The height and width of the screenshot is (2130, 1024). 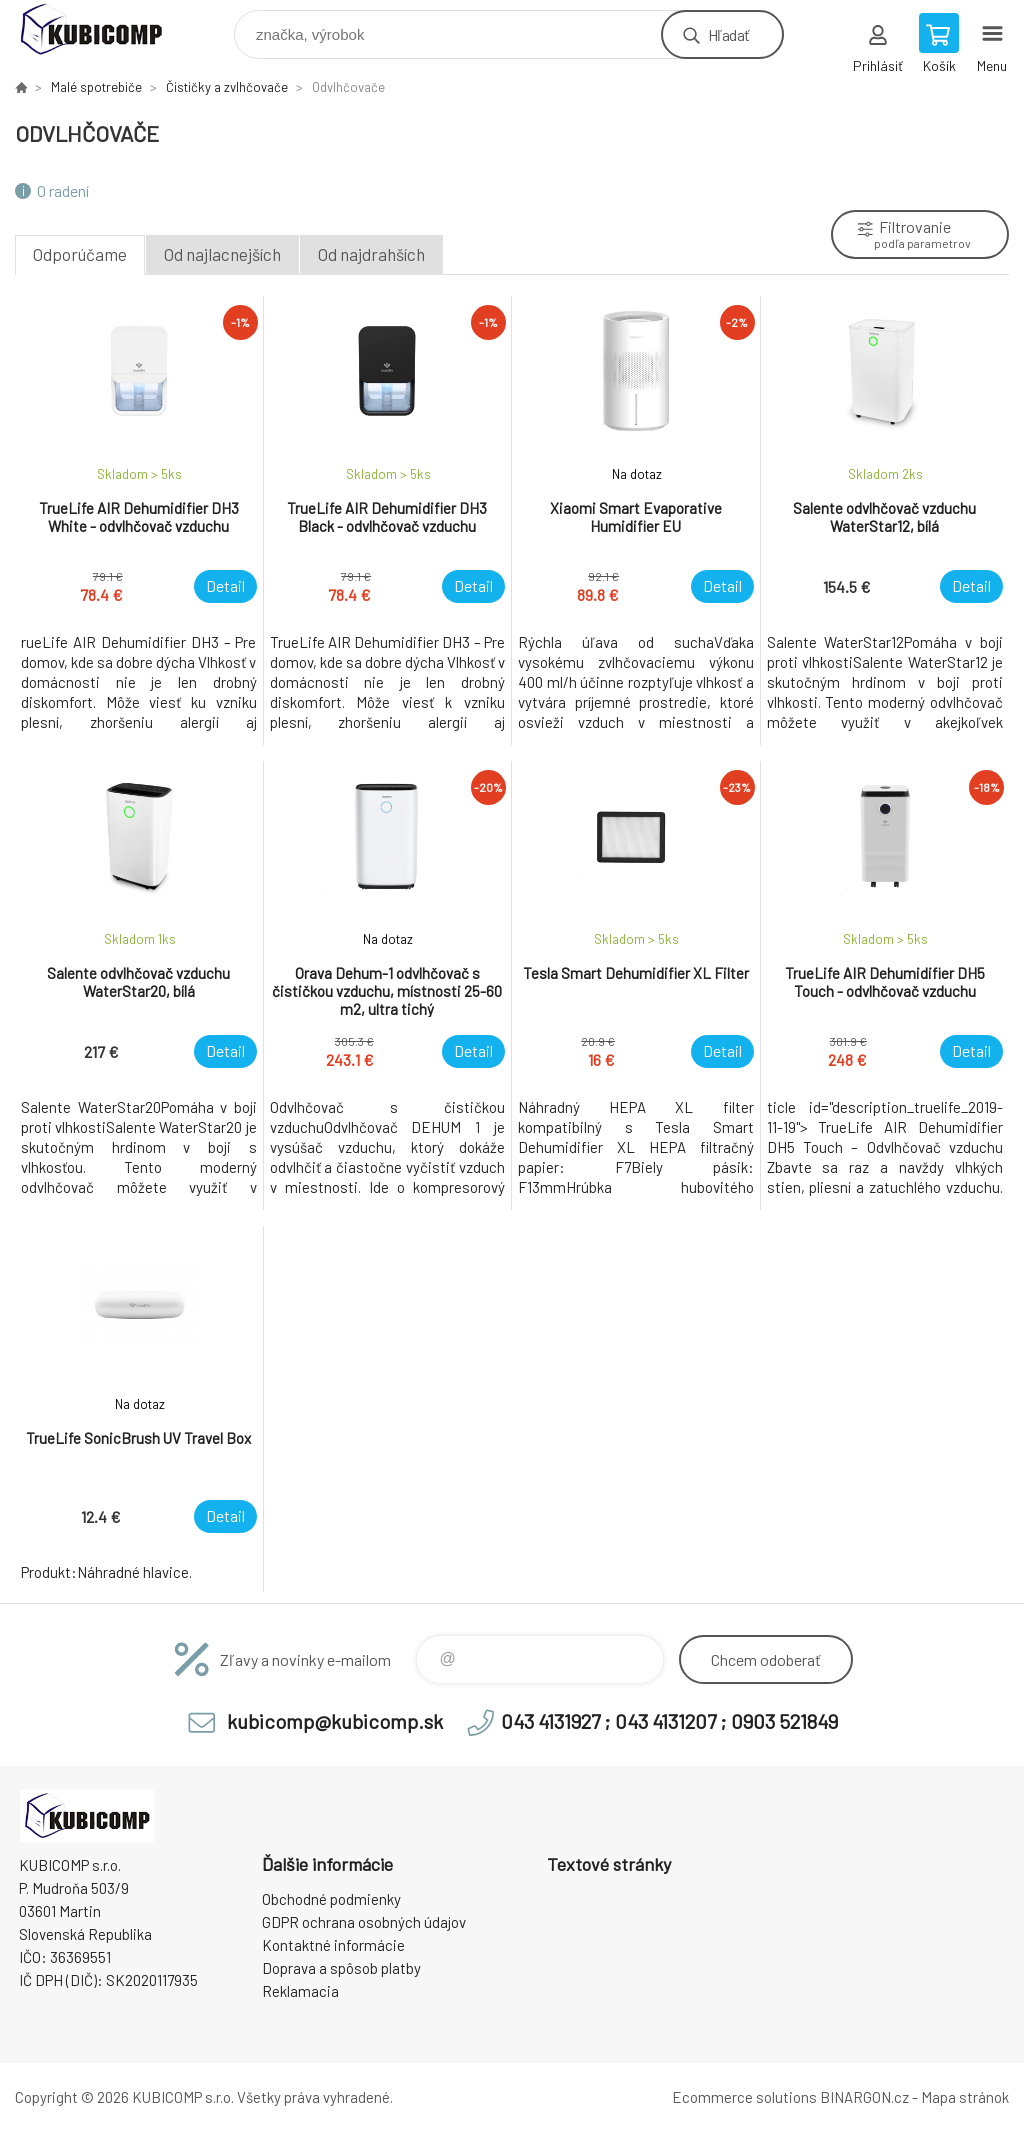 I want to click on BINARGON.cz, so click(x=864, y=2097).